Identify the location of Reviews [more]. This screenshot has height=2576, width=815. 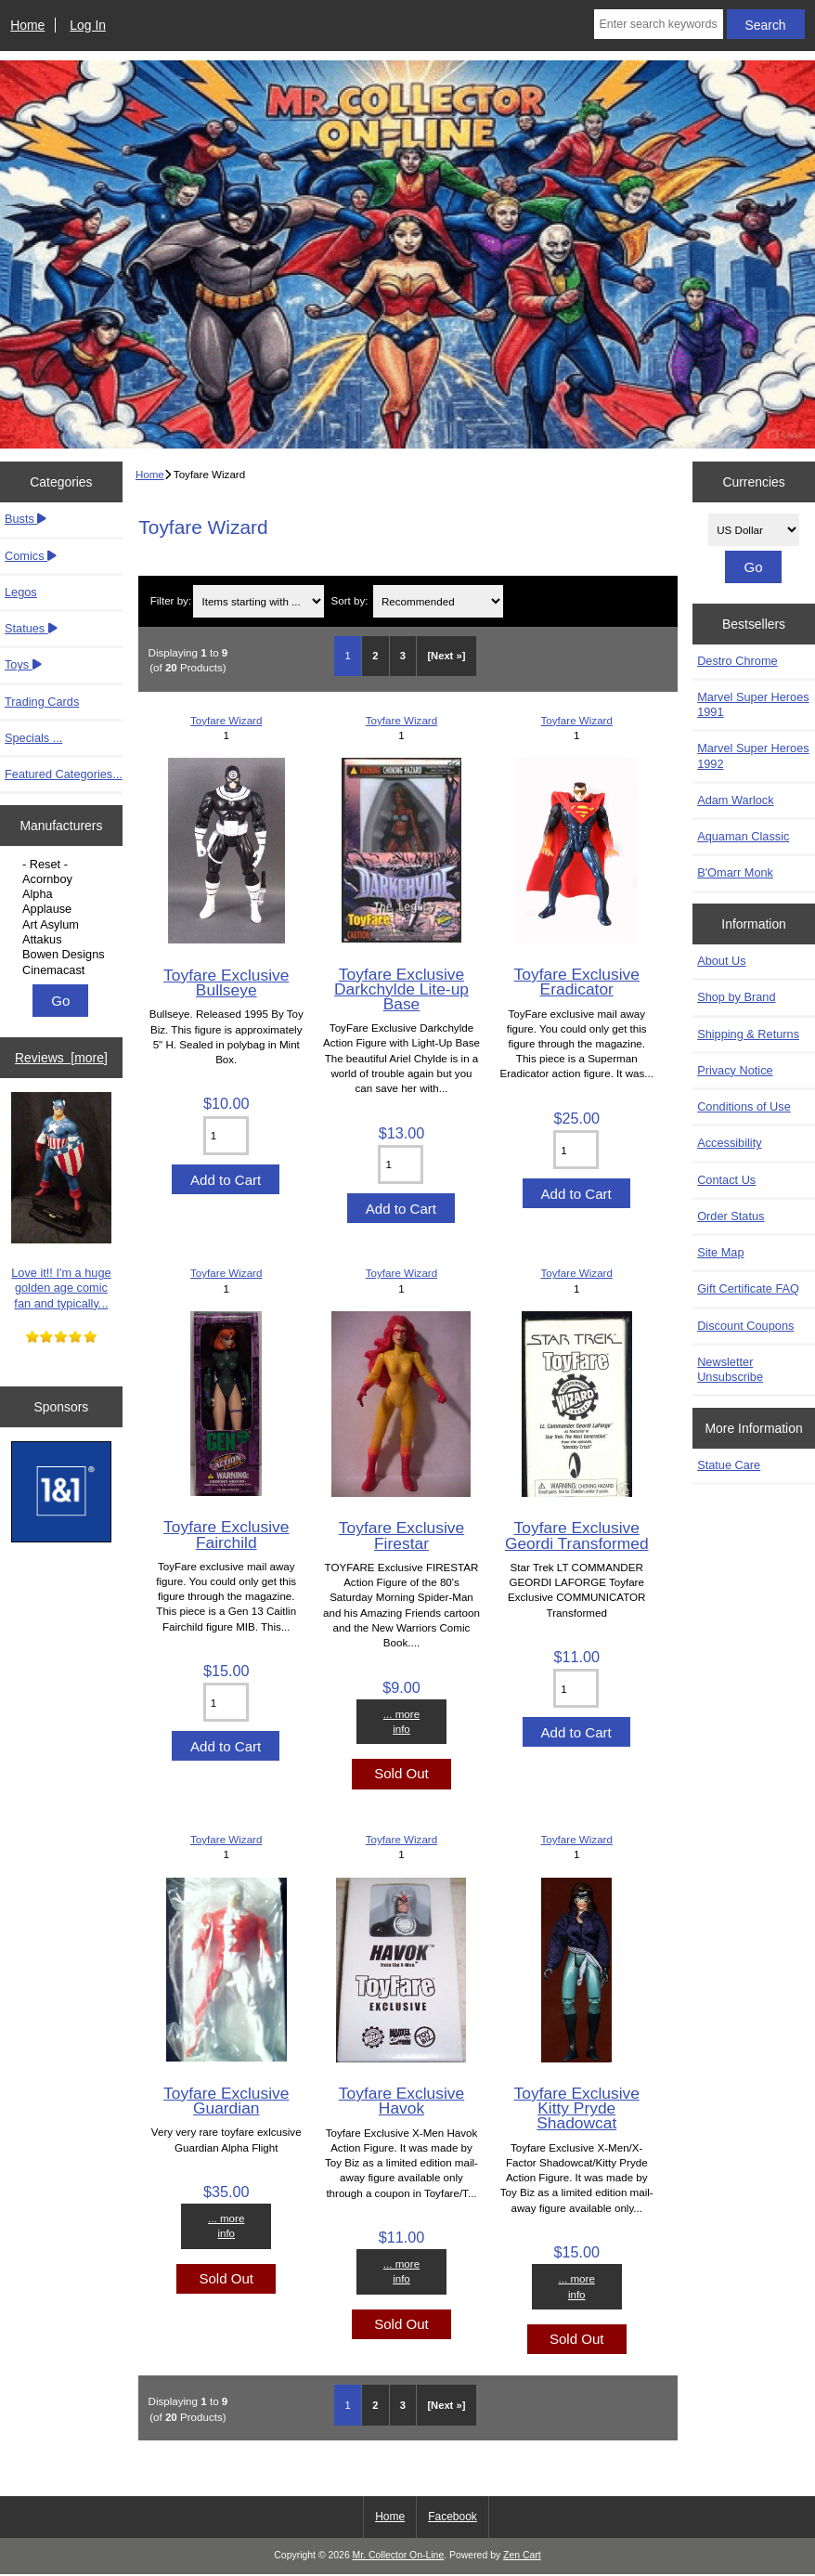
(61, 1057).